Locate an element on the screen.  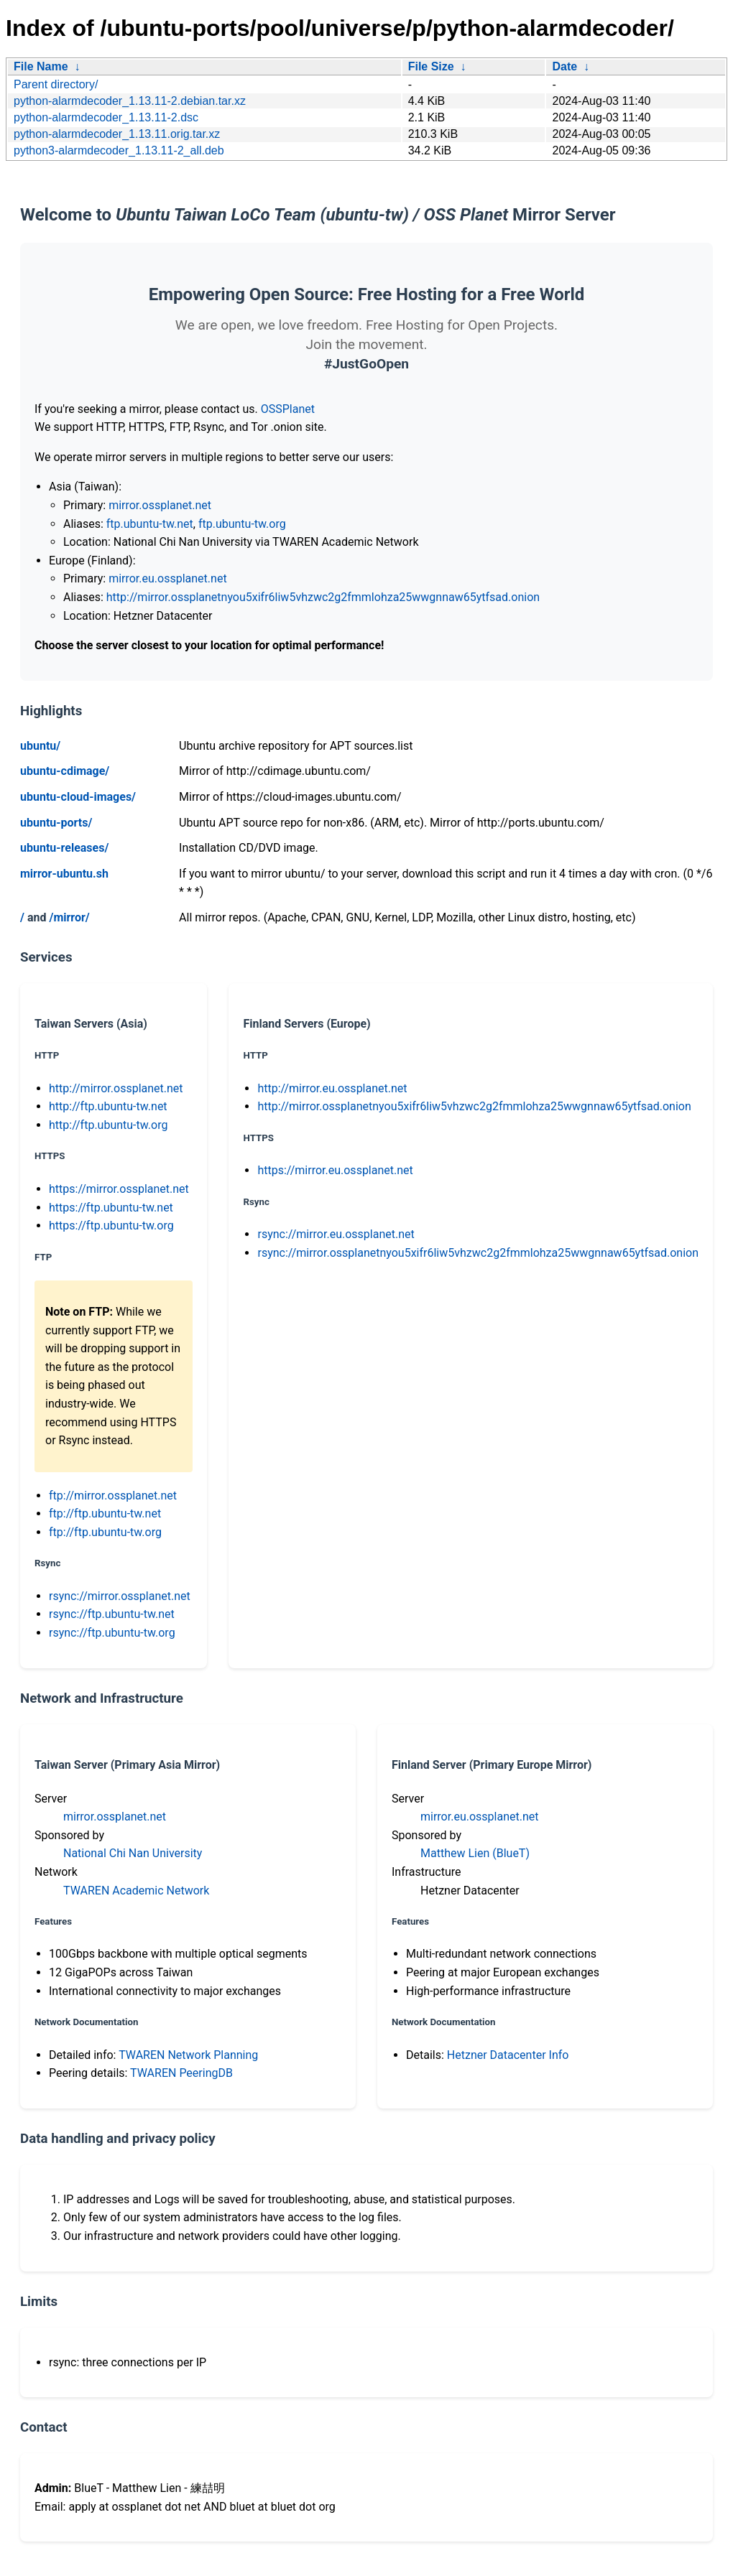
http://mirror.eu.ossplanet.net is located at coordinates (332, 1088).